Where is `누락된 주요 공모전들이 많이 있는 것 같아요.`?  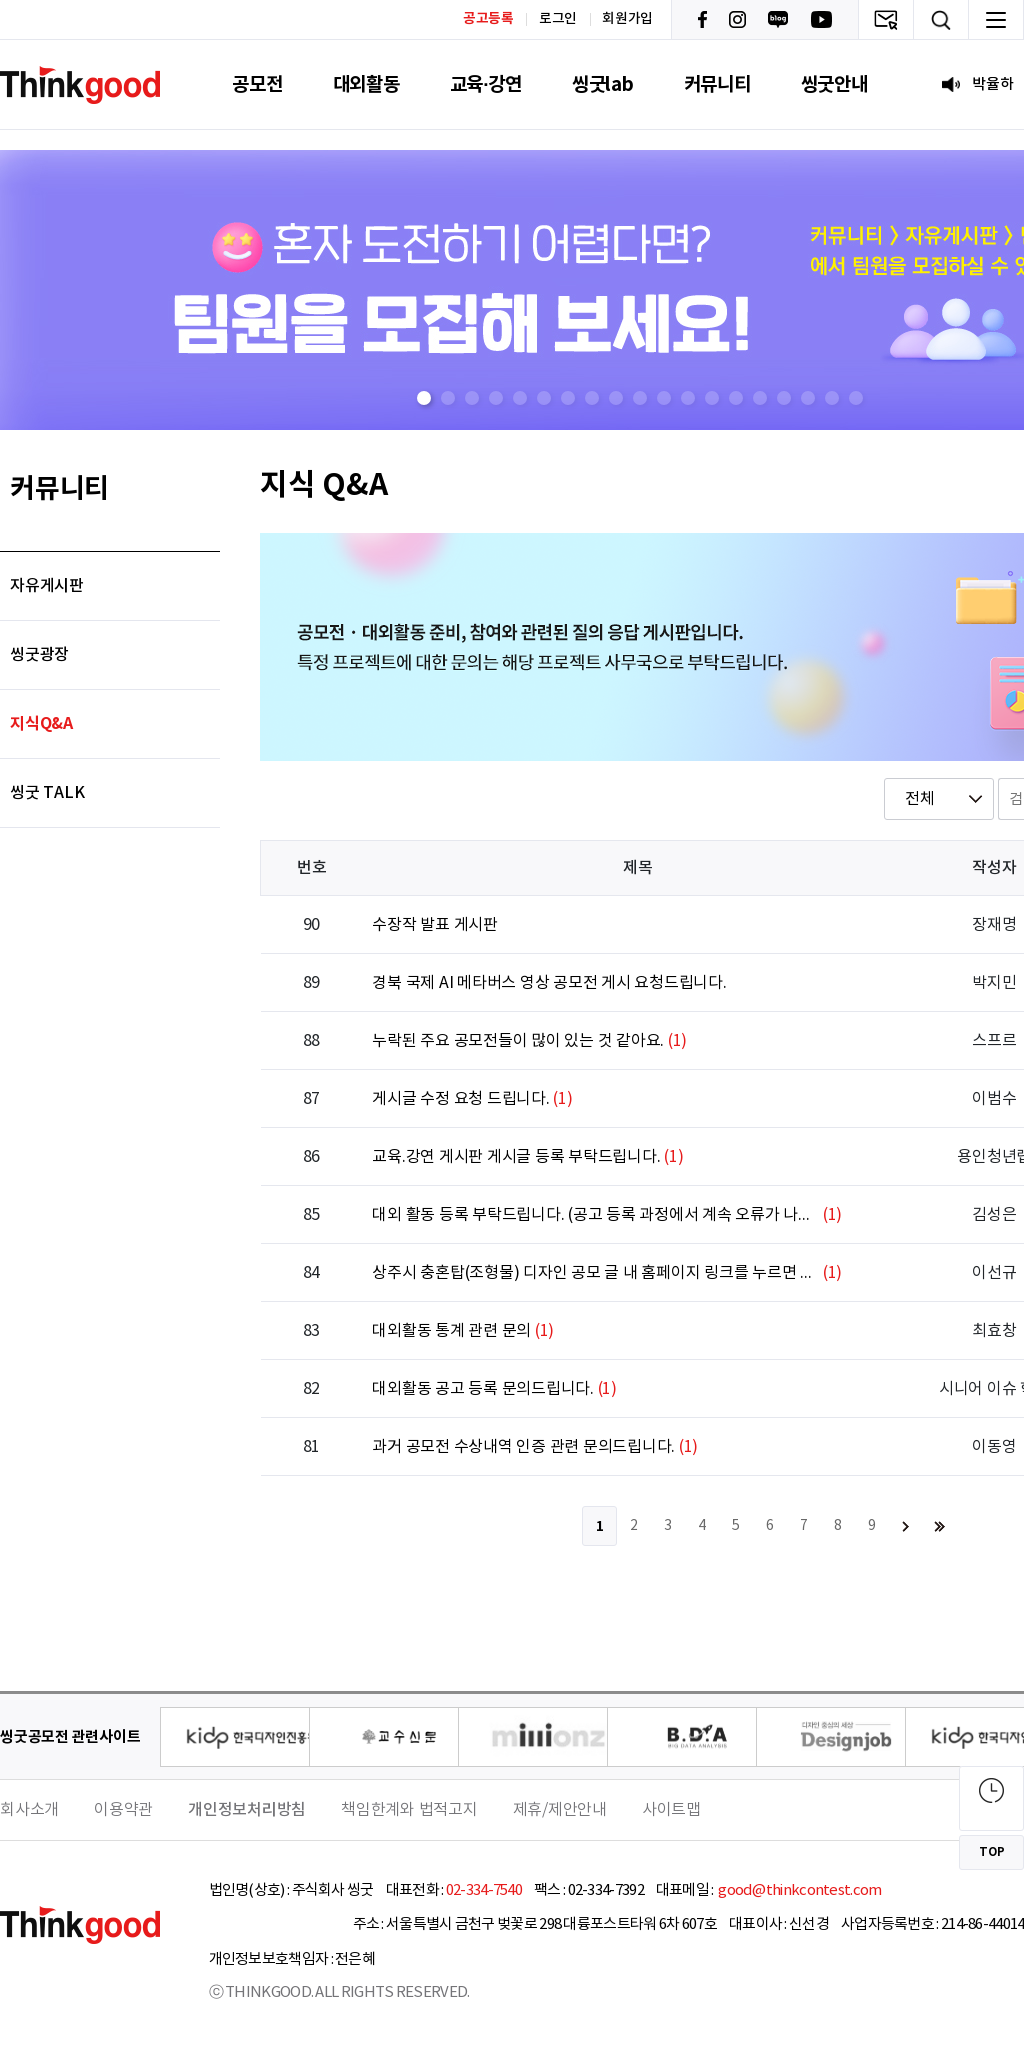 누락된 주요 공모전들이 많이 있는 것 같아요. is located at coordinates (518, 1041).